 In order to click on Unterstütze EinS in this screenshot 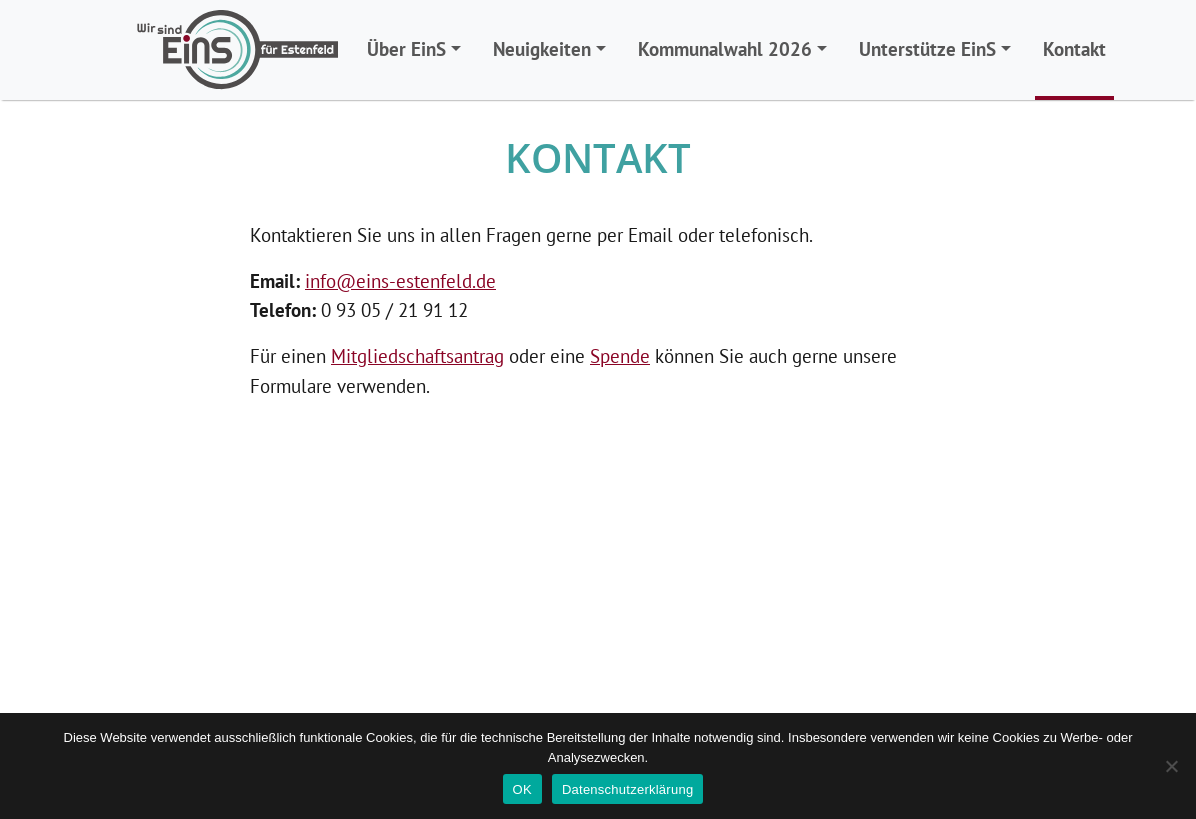, I will do `click(927, 48)`.